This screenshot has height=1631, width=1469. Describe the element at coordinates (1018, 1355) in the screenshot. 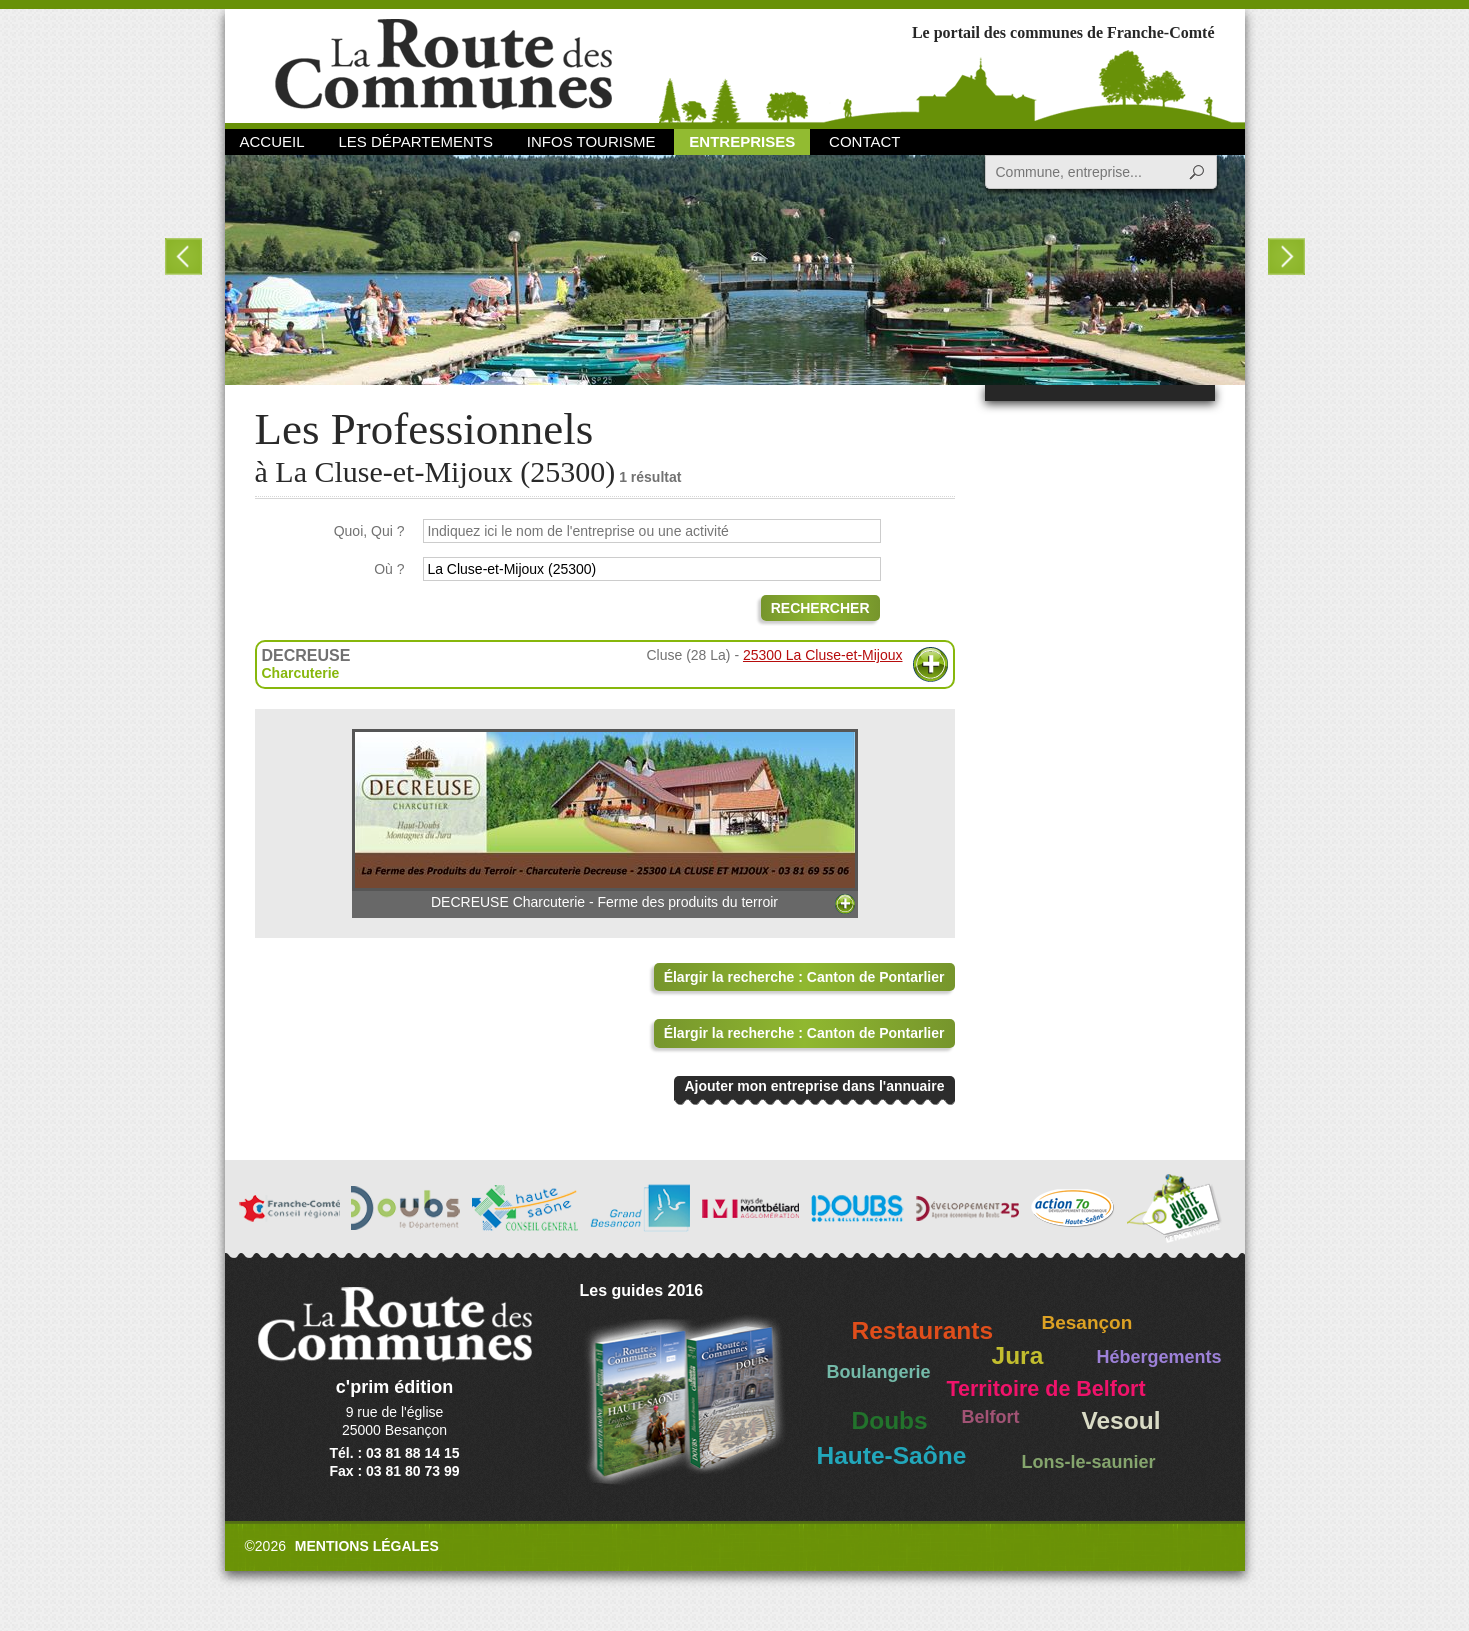

I see `Jura` at that location.